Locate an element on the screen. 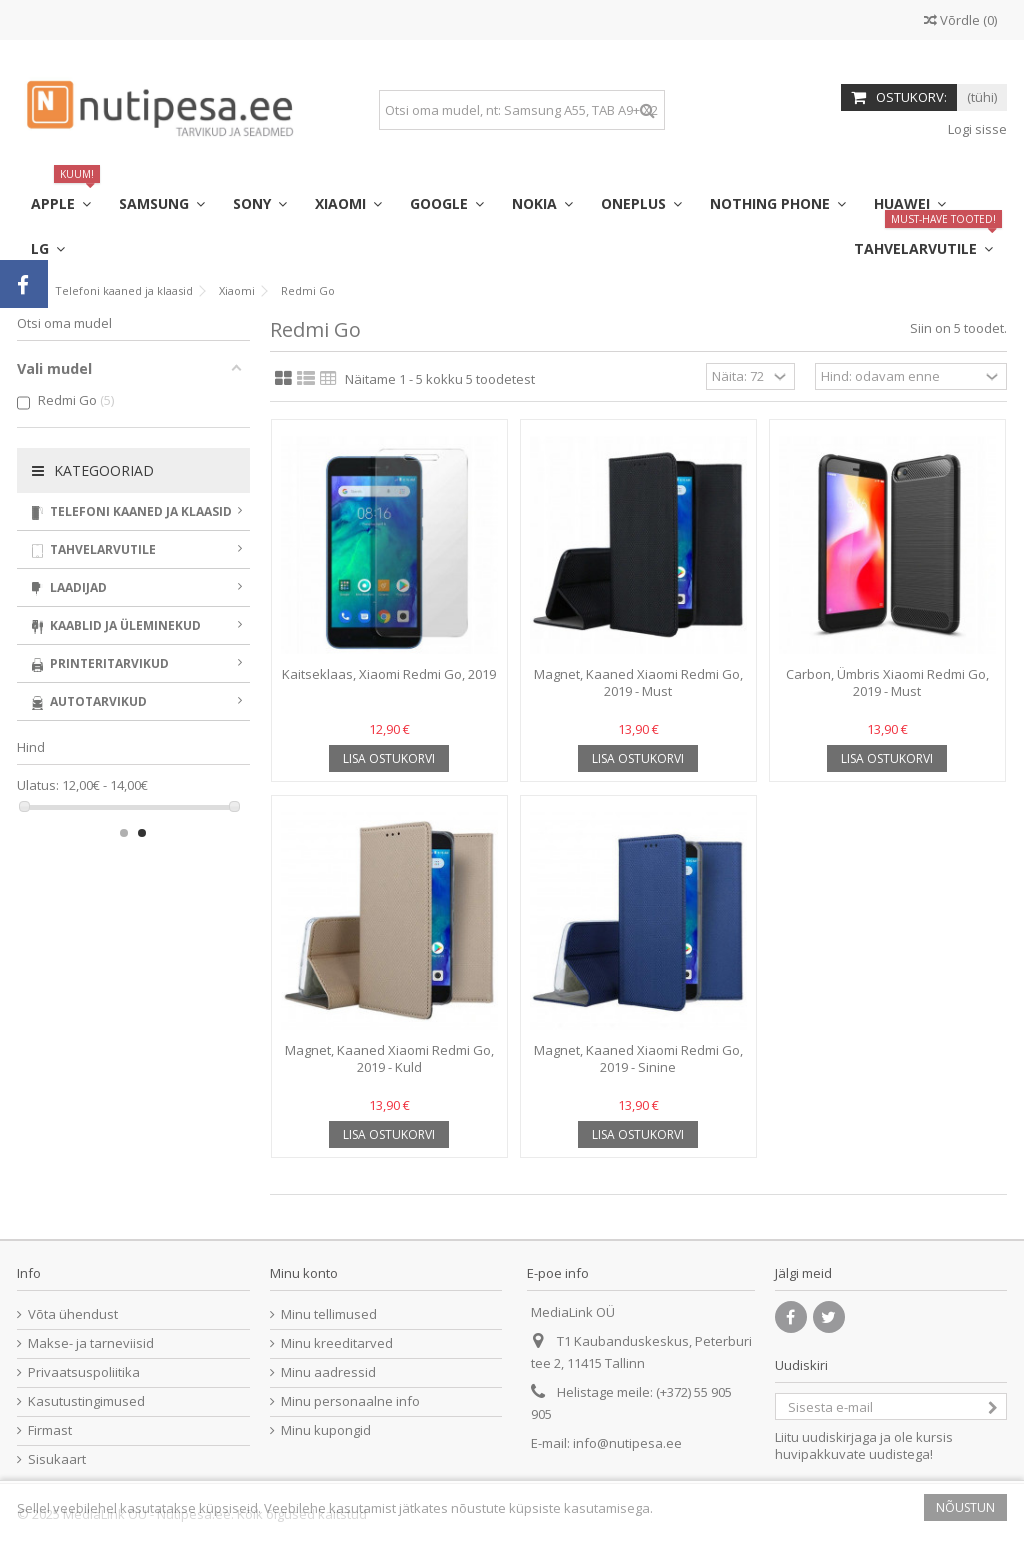  info@nutipesa.ee is located at coordinates (627, 1443).